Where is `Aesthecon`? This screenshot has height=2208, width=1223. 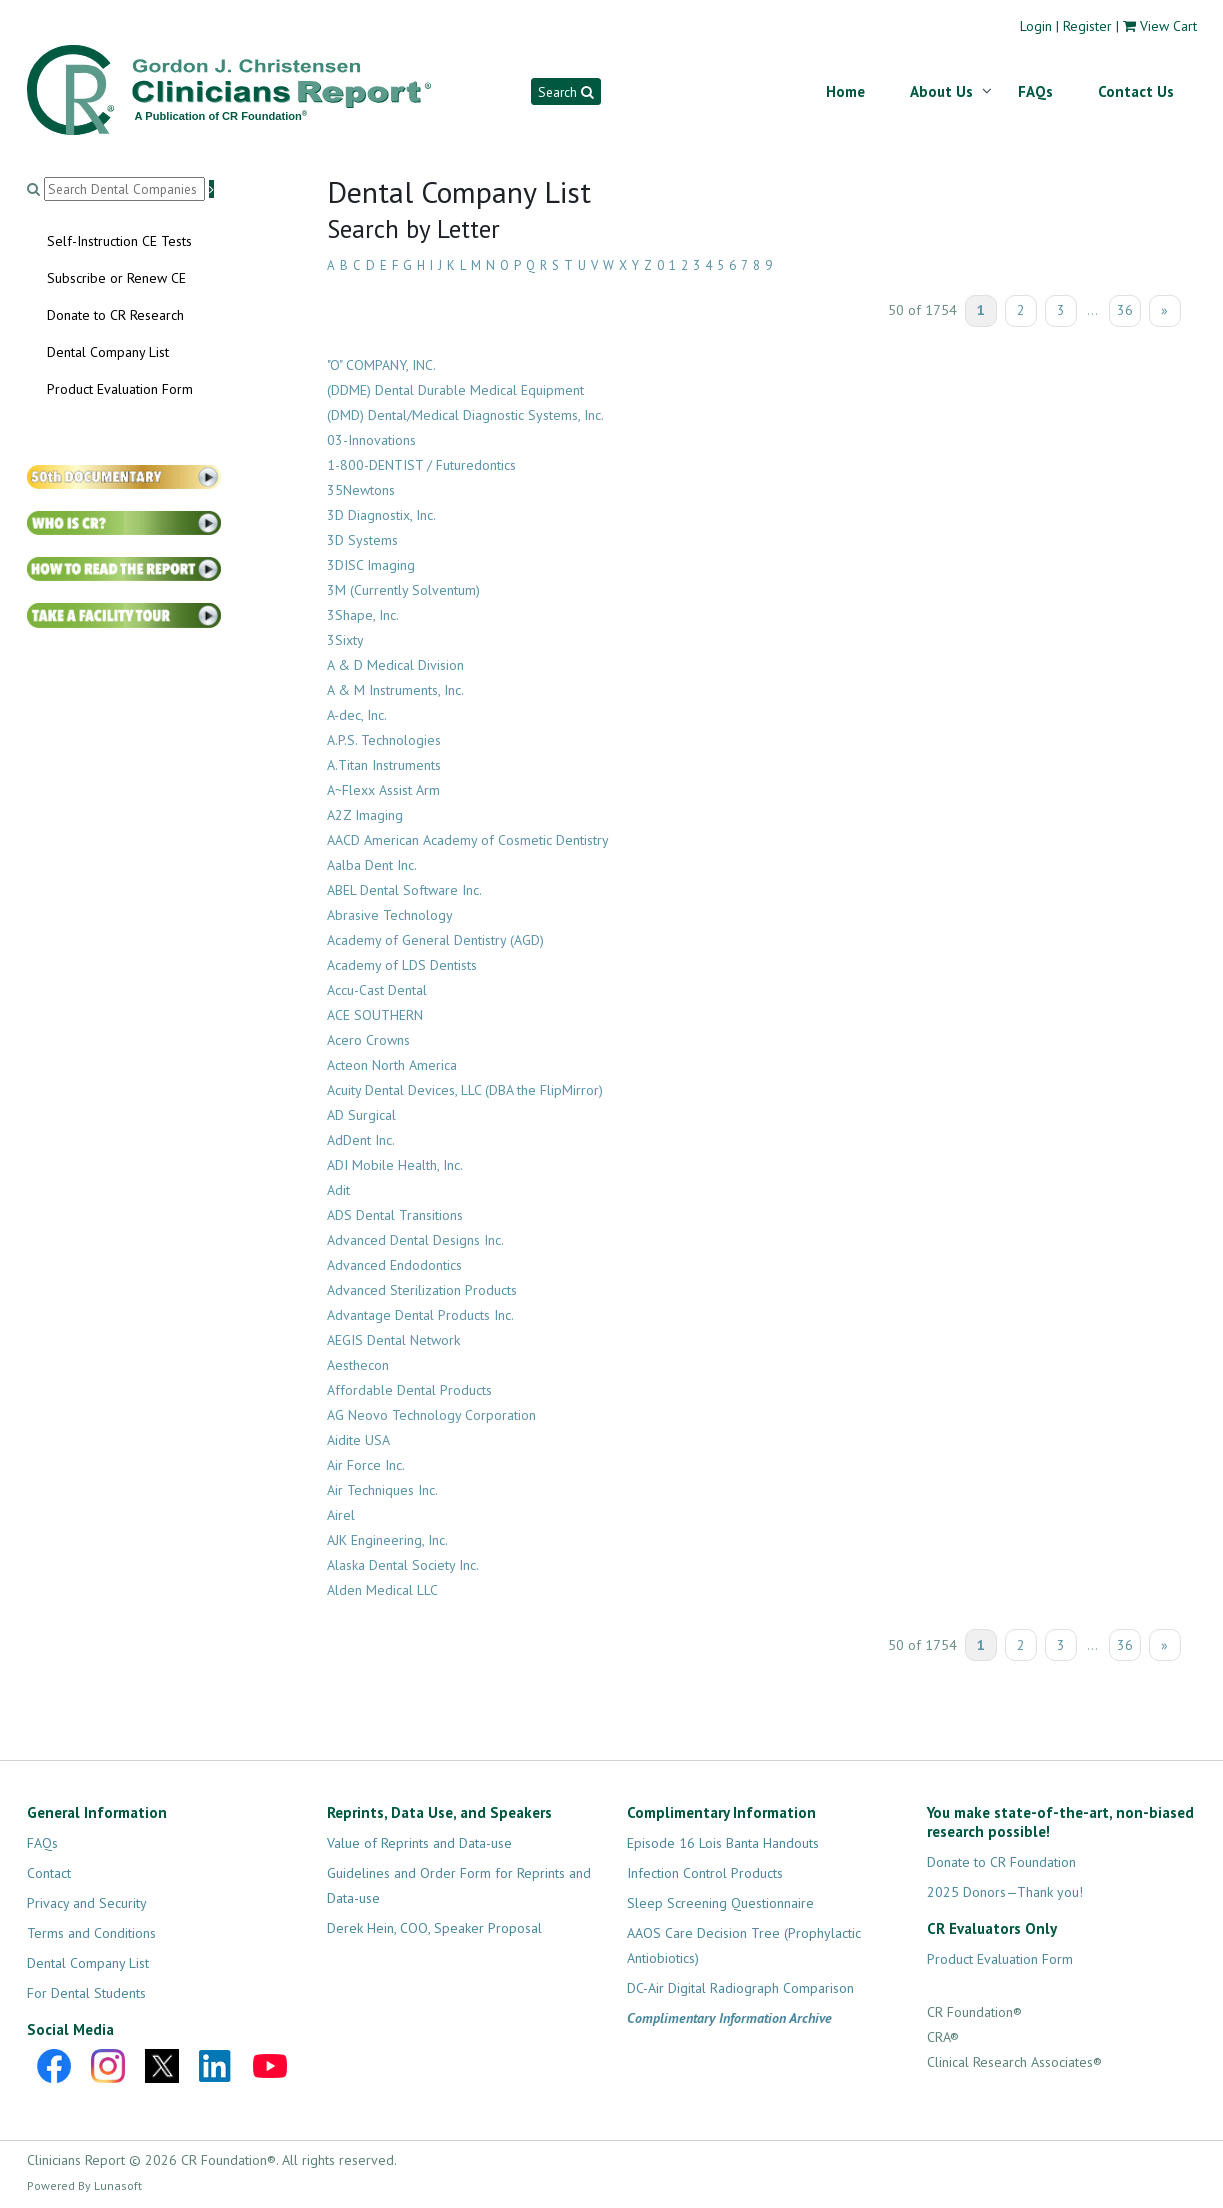
Aesthecon is located at coordinates (358, 1365).